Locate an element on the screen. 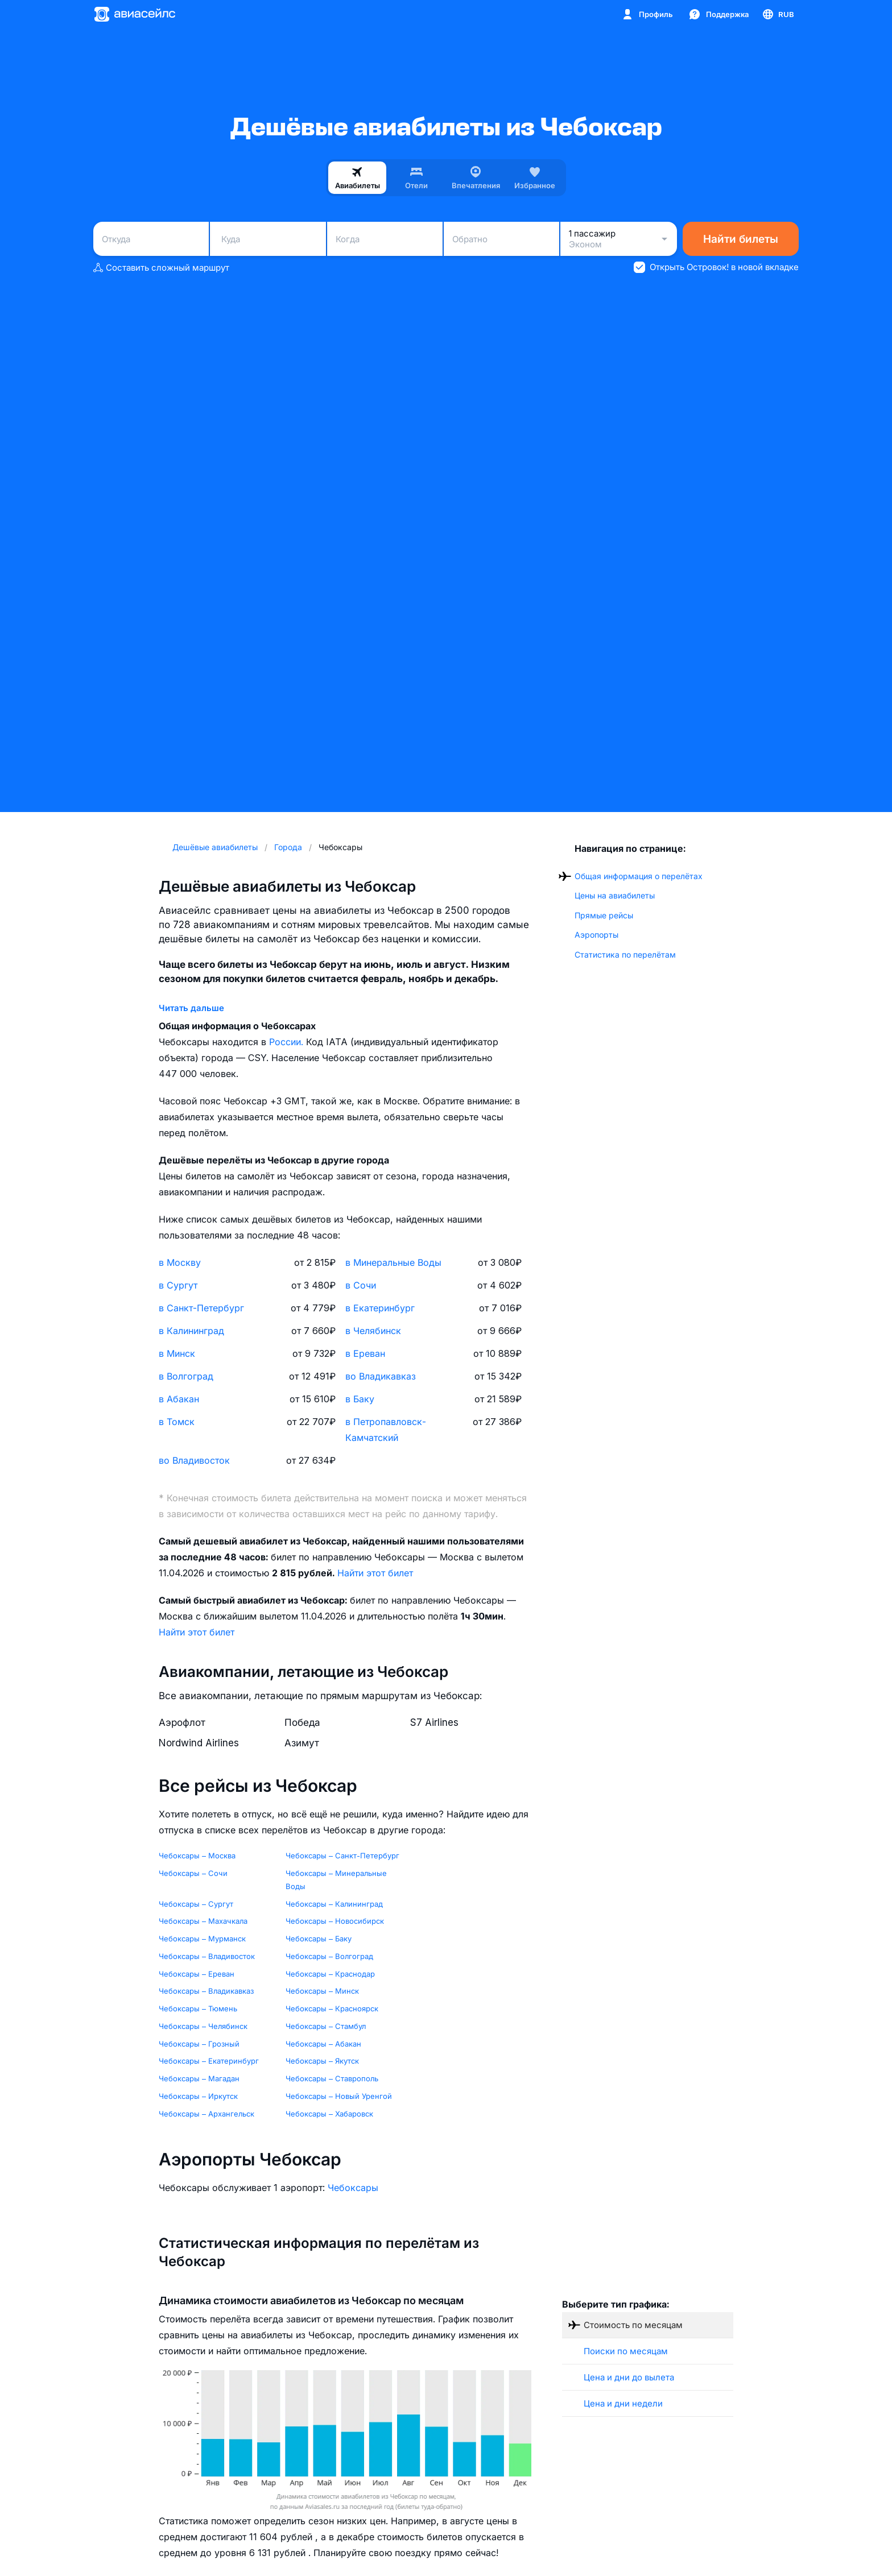  Чебоксары – Санкт-Петербург is located at coordinates (342, 1855).